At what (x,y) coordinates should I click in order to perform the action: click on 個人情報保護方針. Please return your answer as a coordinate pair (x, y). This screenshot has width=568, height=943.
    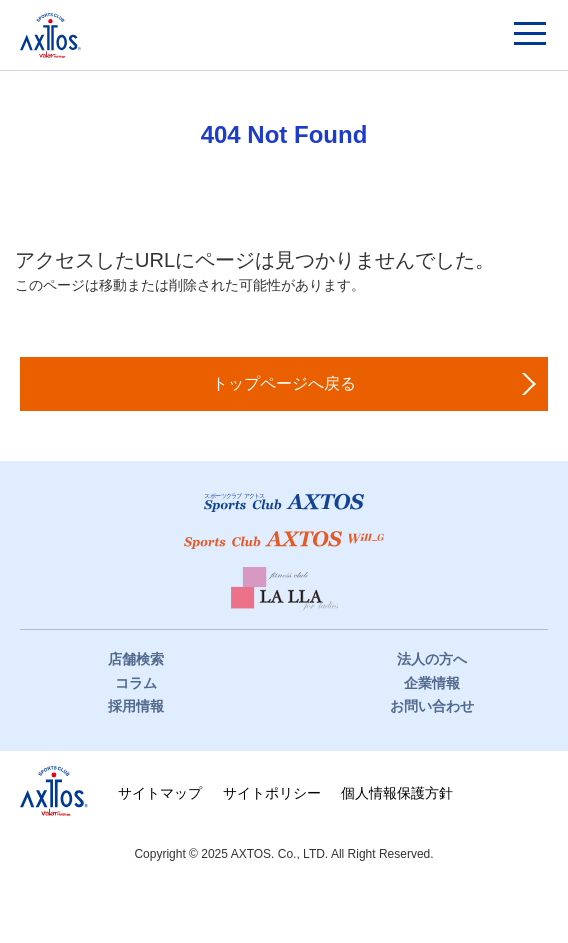
    Looking at the image, I should click on (397, 793).